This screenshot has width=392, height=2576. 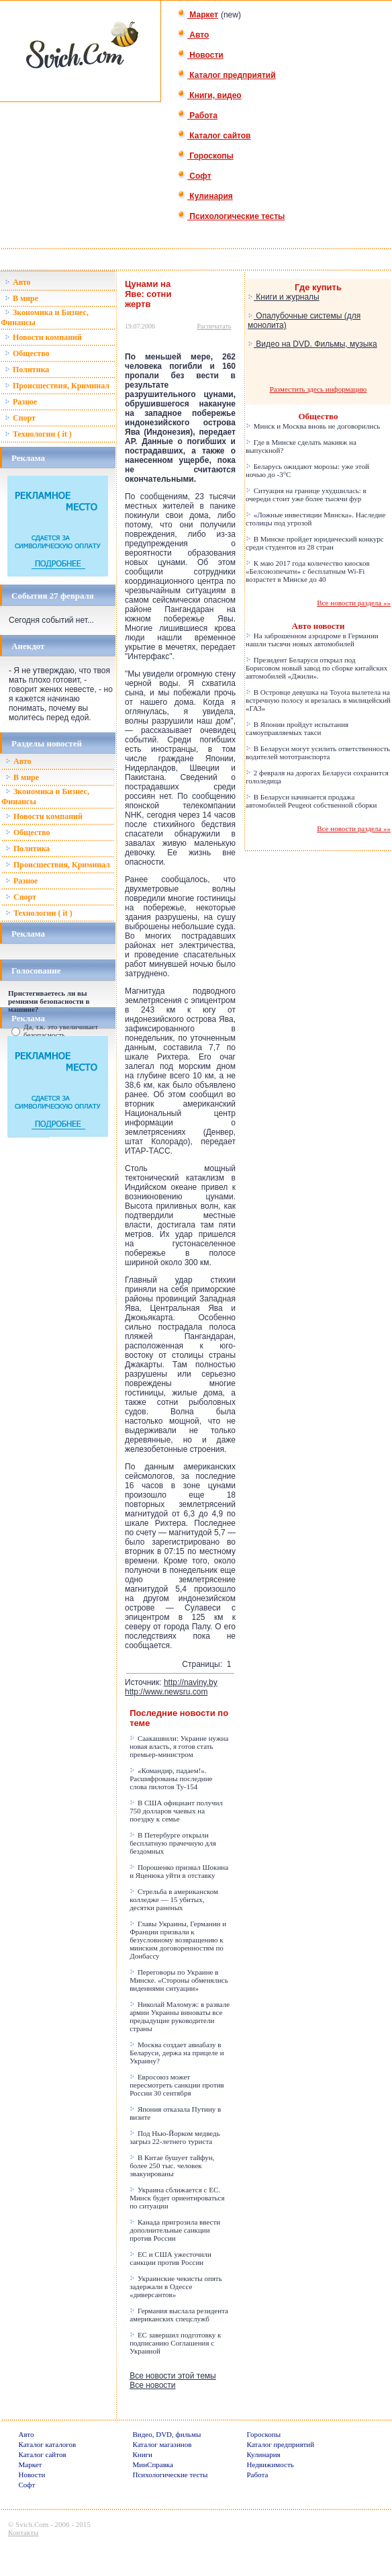 I want to click on В Беларуси начинается продажа автомобилей Peugeot собственной сборки, so click(x=311, y=801).